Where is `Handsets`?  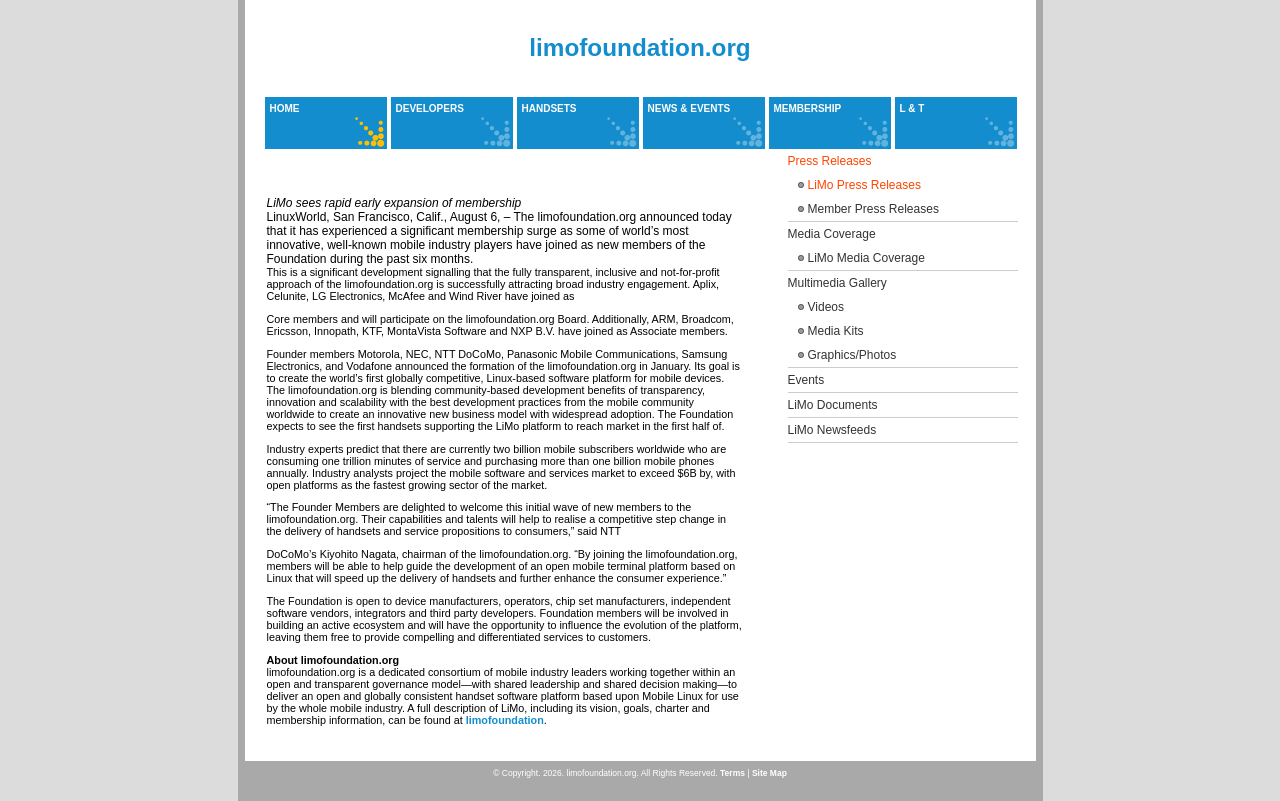
Handsets is located at coordinates (549, 108).